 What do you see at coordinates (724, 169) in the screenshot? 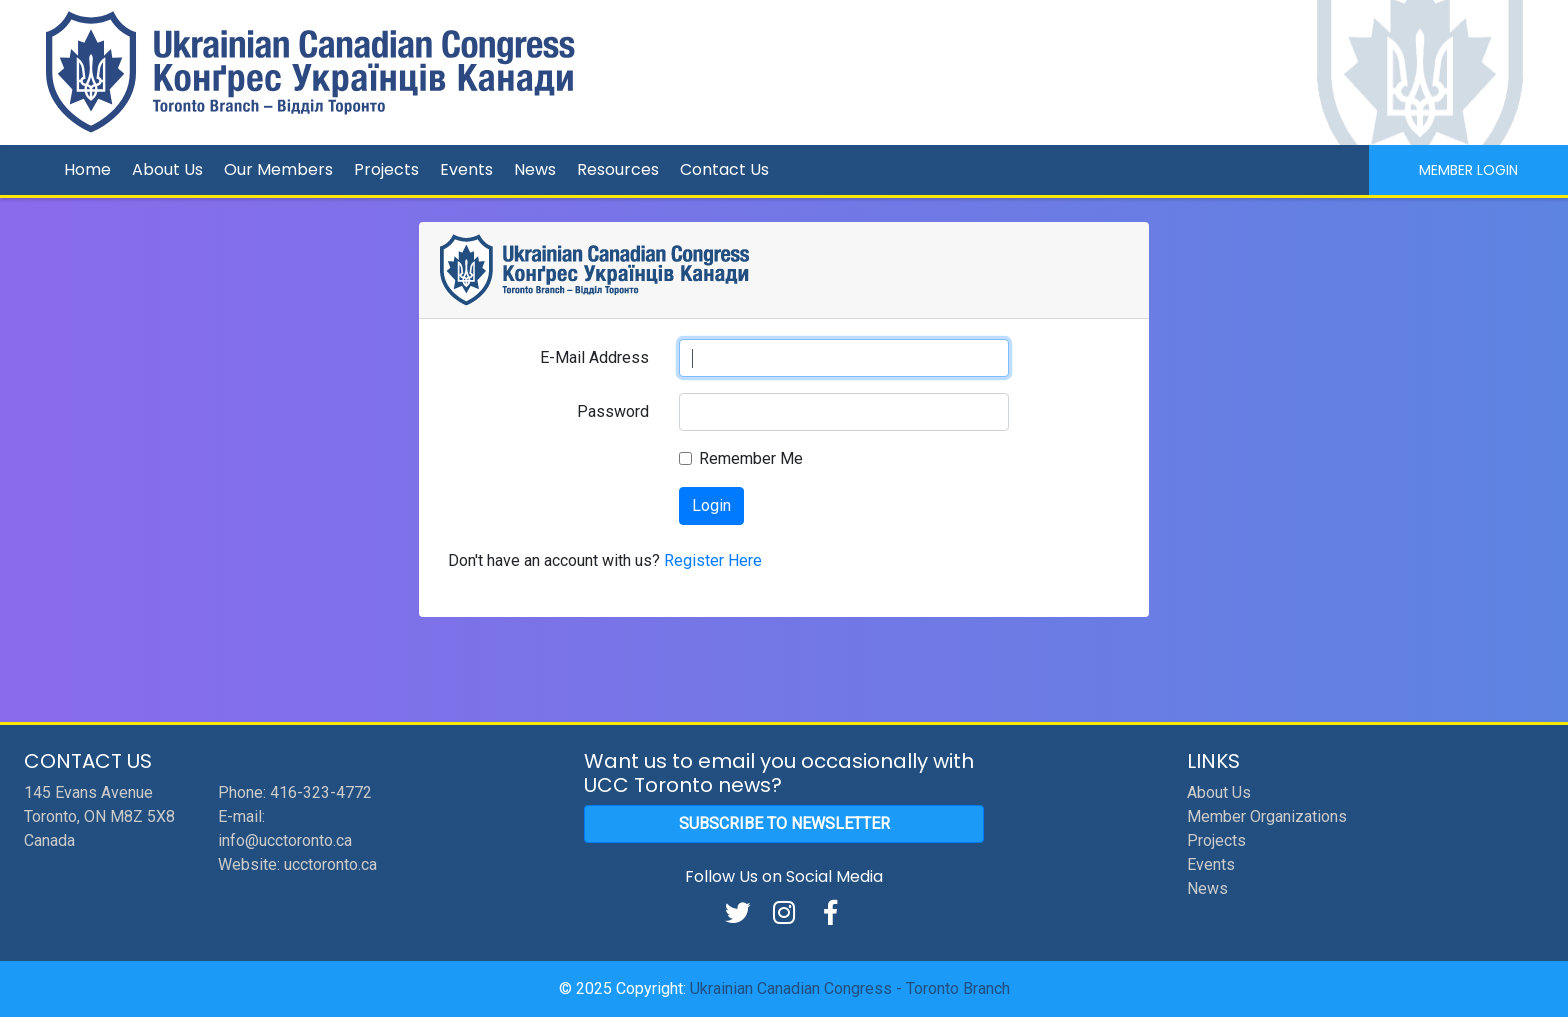
I see `Contact Us` at bounding box center [724, 169].